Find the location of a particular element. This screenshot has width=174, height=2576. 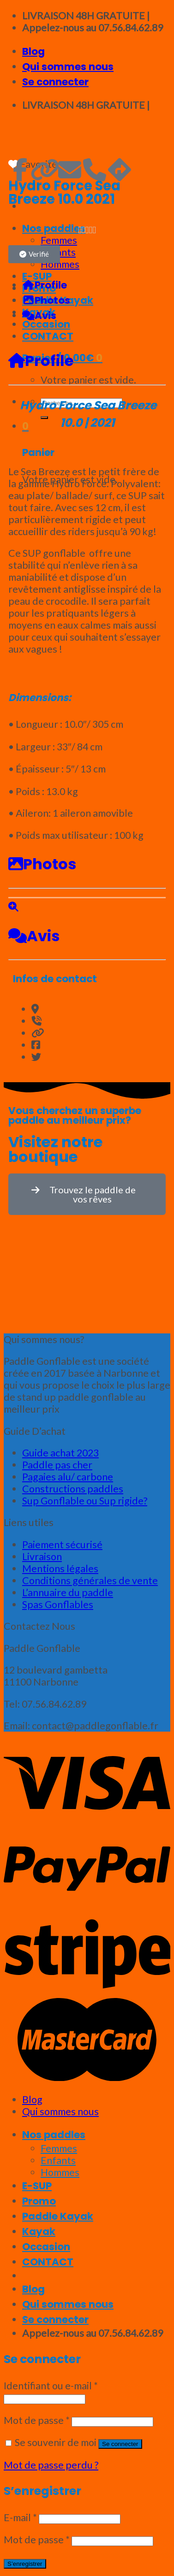

Femmes is located at coordinates (59, 2148).